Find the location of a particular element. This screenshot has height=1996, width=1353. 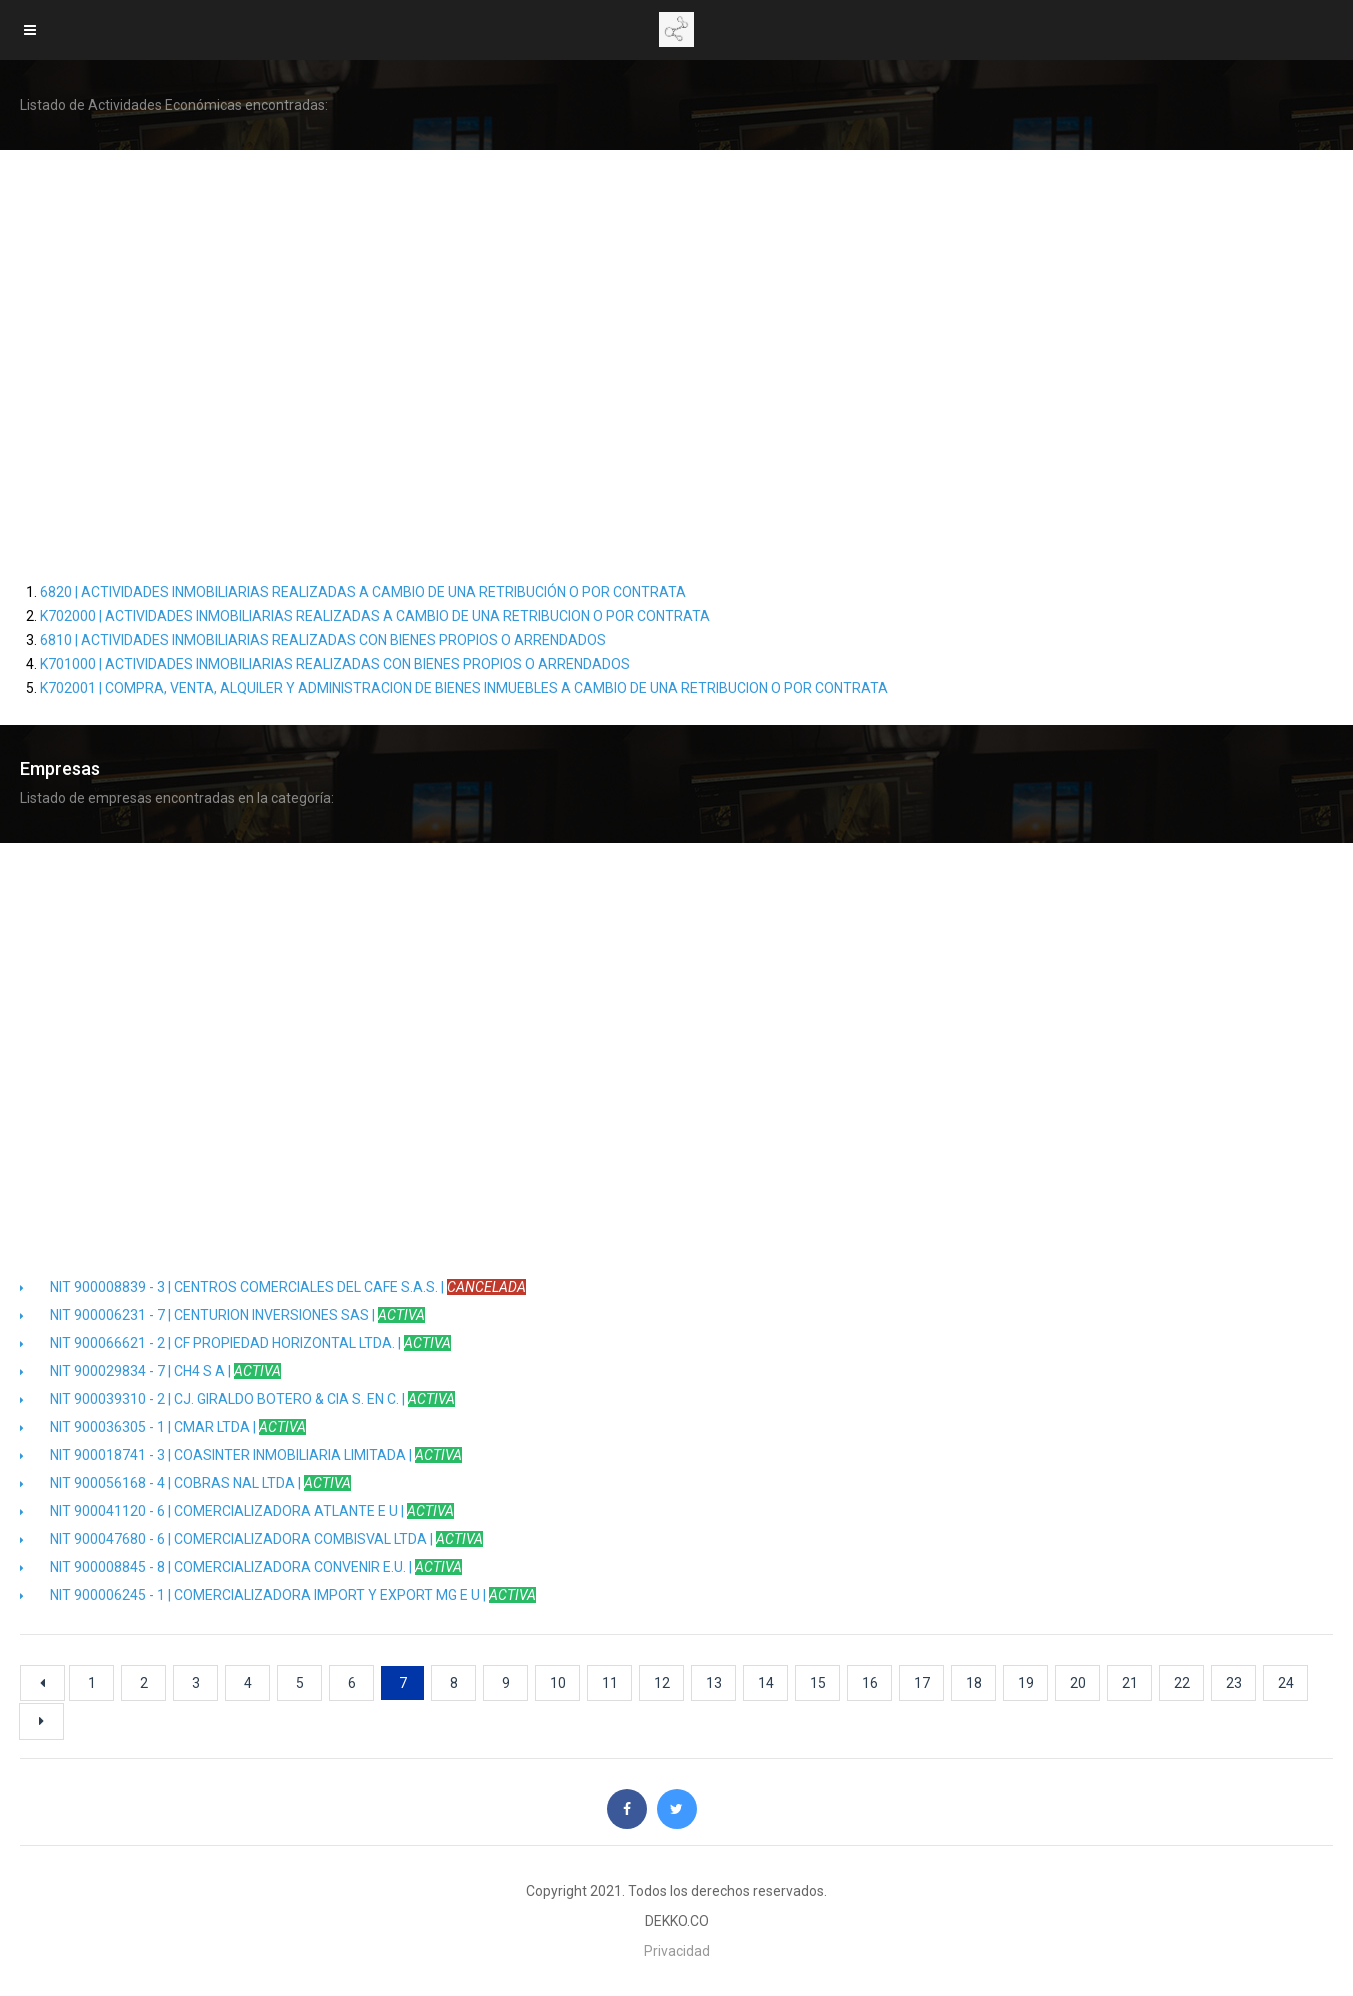

15 is located at coordinates (818, 1683).